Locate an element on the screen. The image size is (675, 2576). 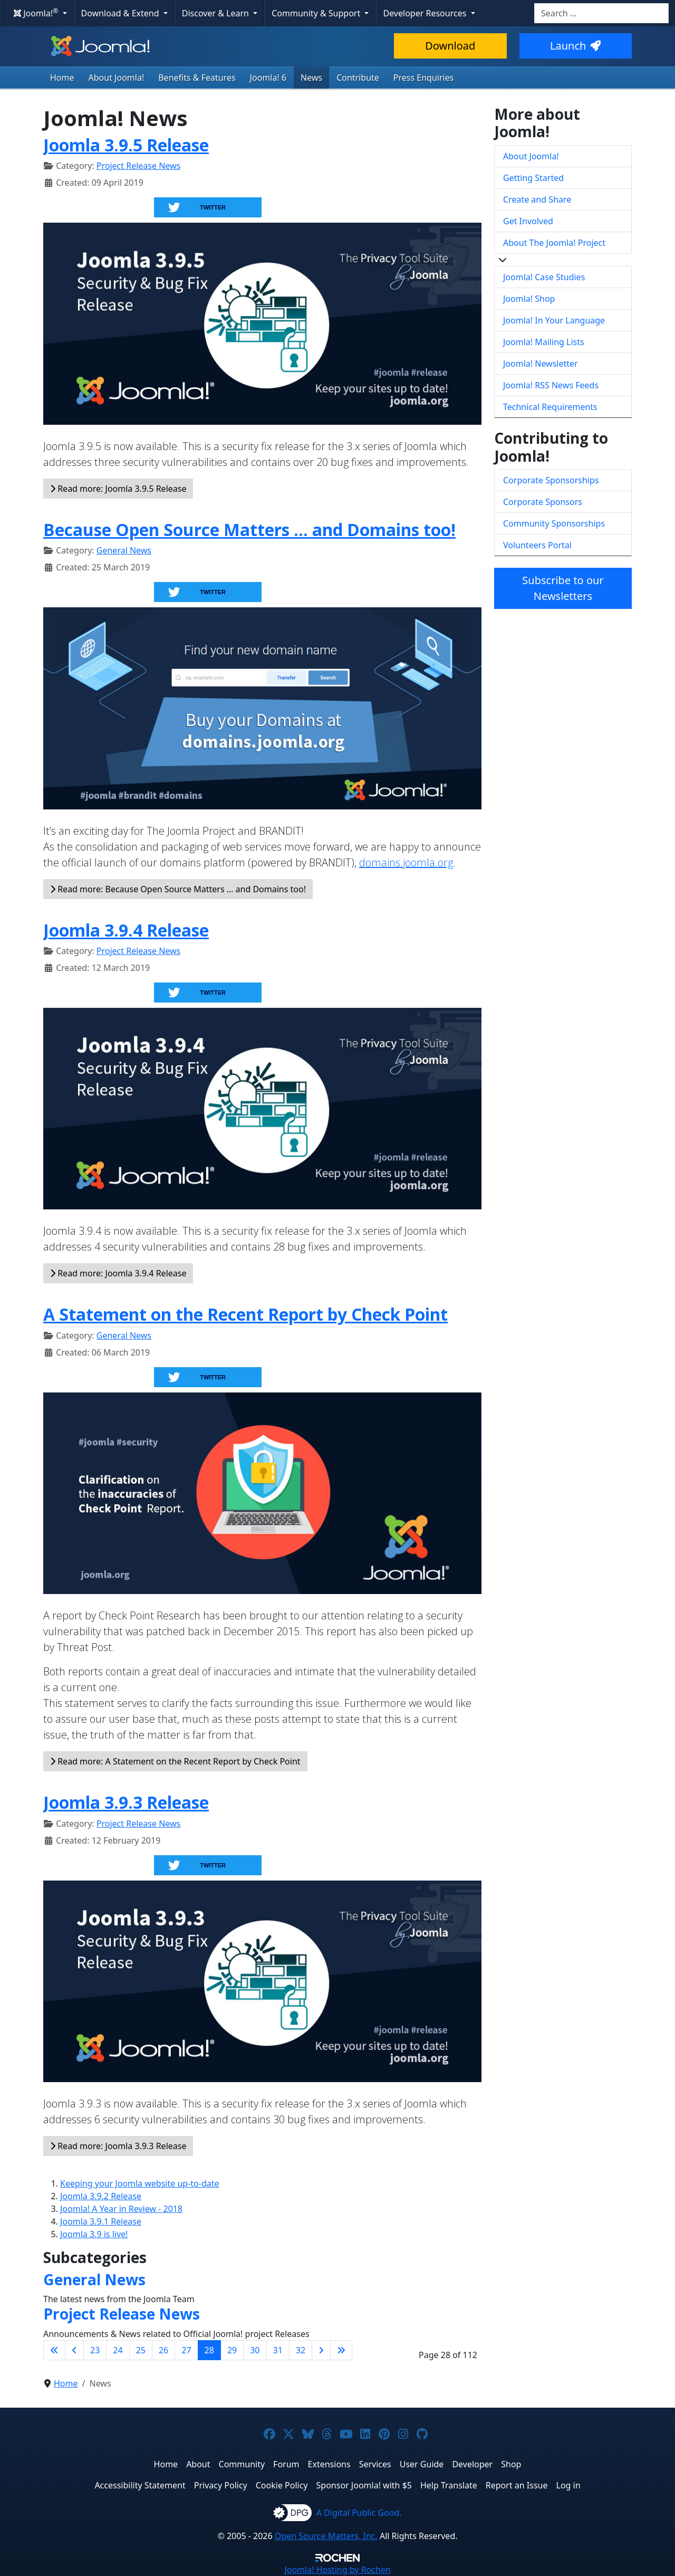
Hosting by Rochen is located at coordinates (337, 2569).